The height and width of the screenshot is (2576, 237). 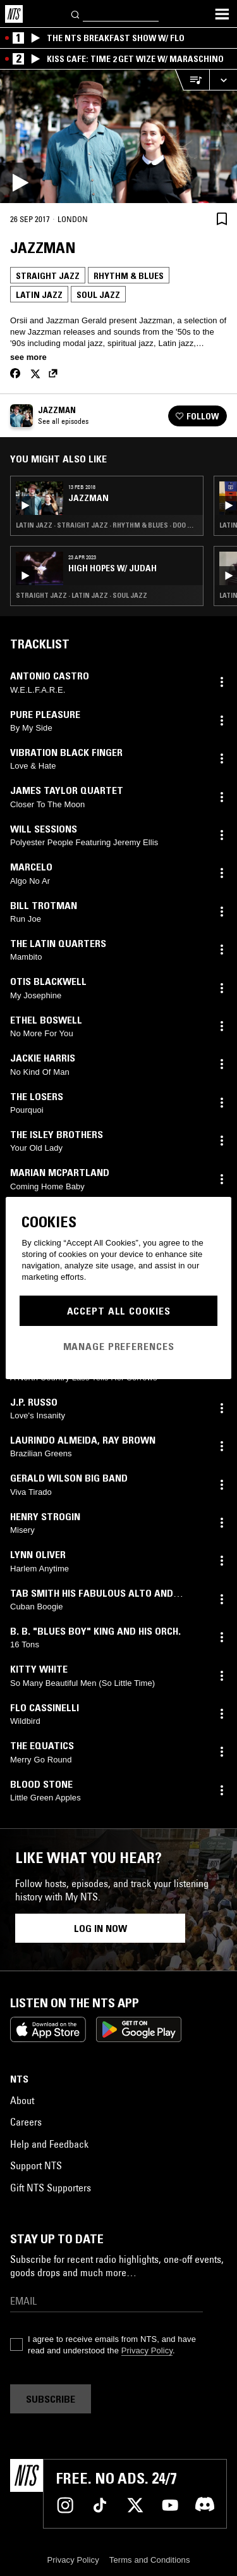 I want to click on [Open Live Tracklist], so click(x=192, y=80).